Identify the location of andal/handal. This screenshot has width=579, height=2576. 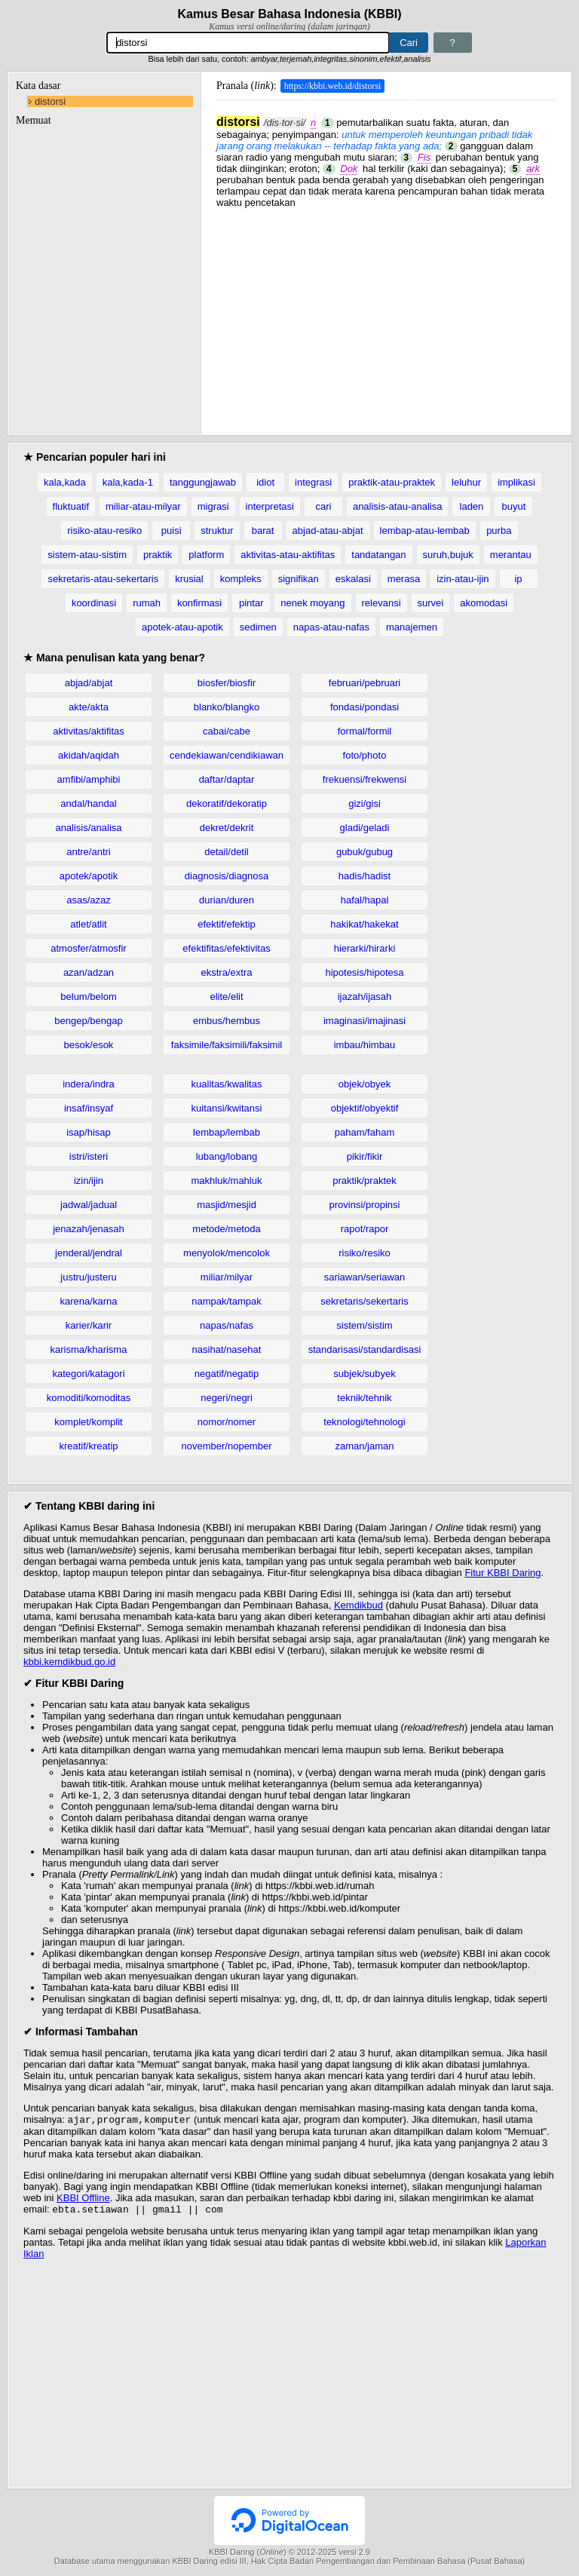
(88, 803).